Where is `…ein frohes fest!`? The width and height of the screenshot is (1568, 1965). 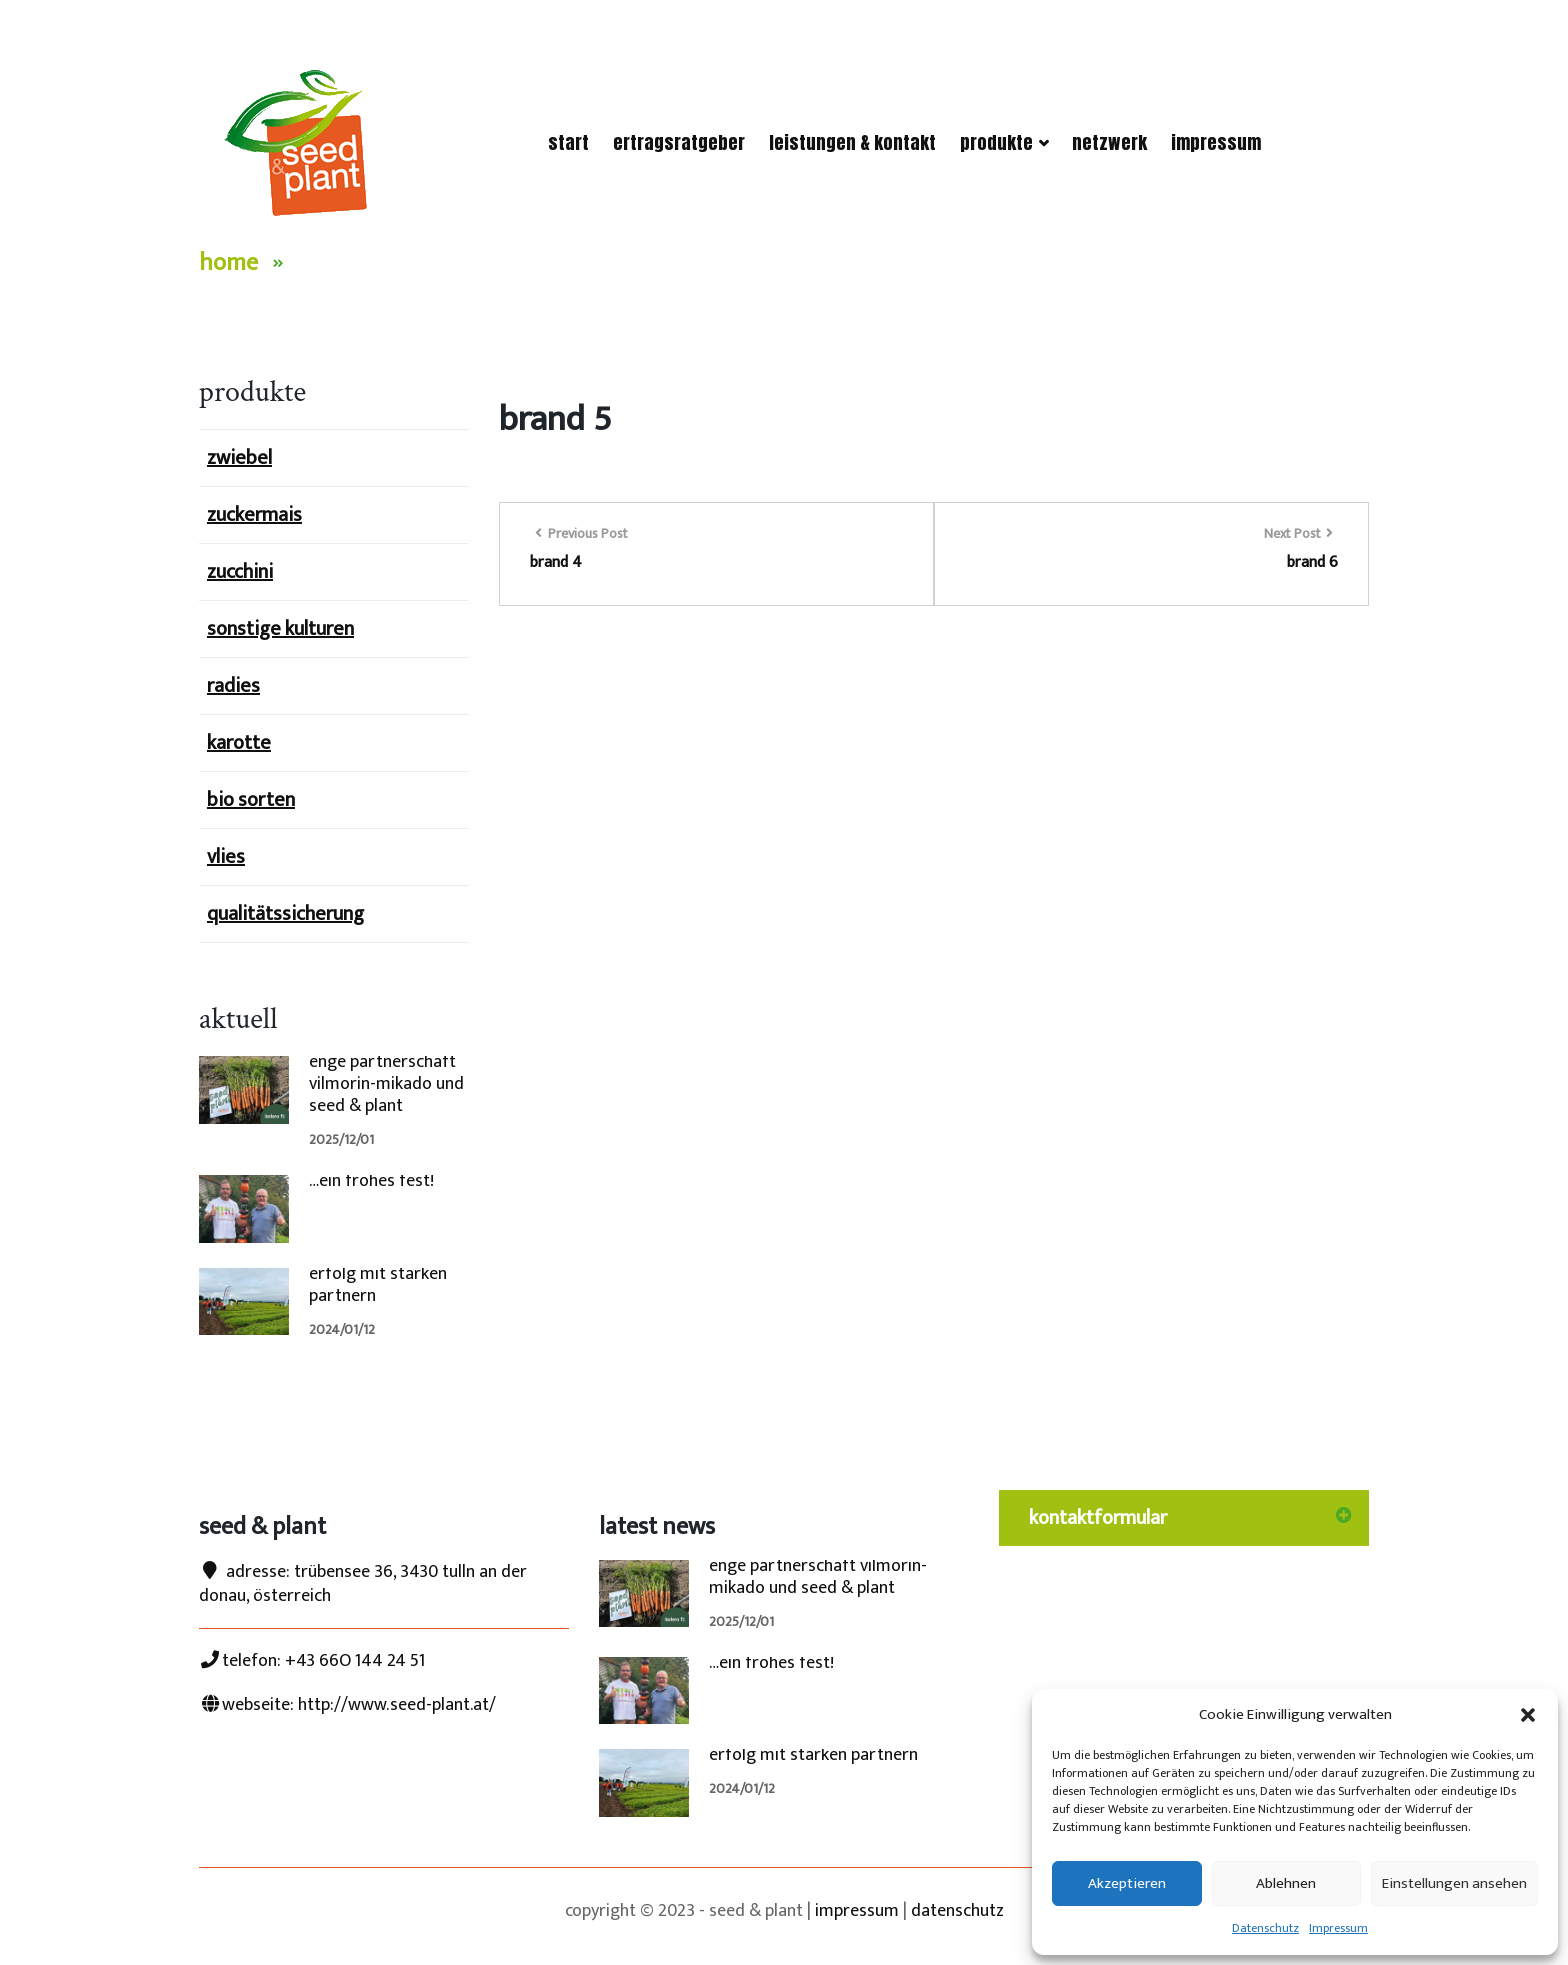 …ein frohes fest! is located at coordinates (371, 1181).